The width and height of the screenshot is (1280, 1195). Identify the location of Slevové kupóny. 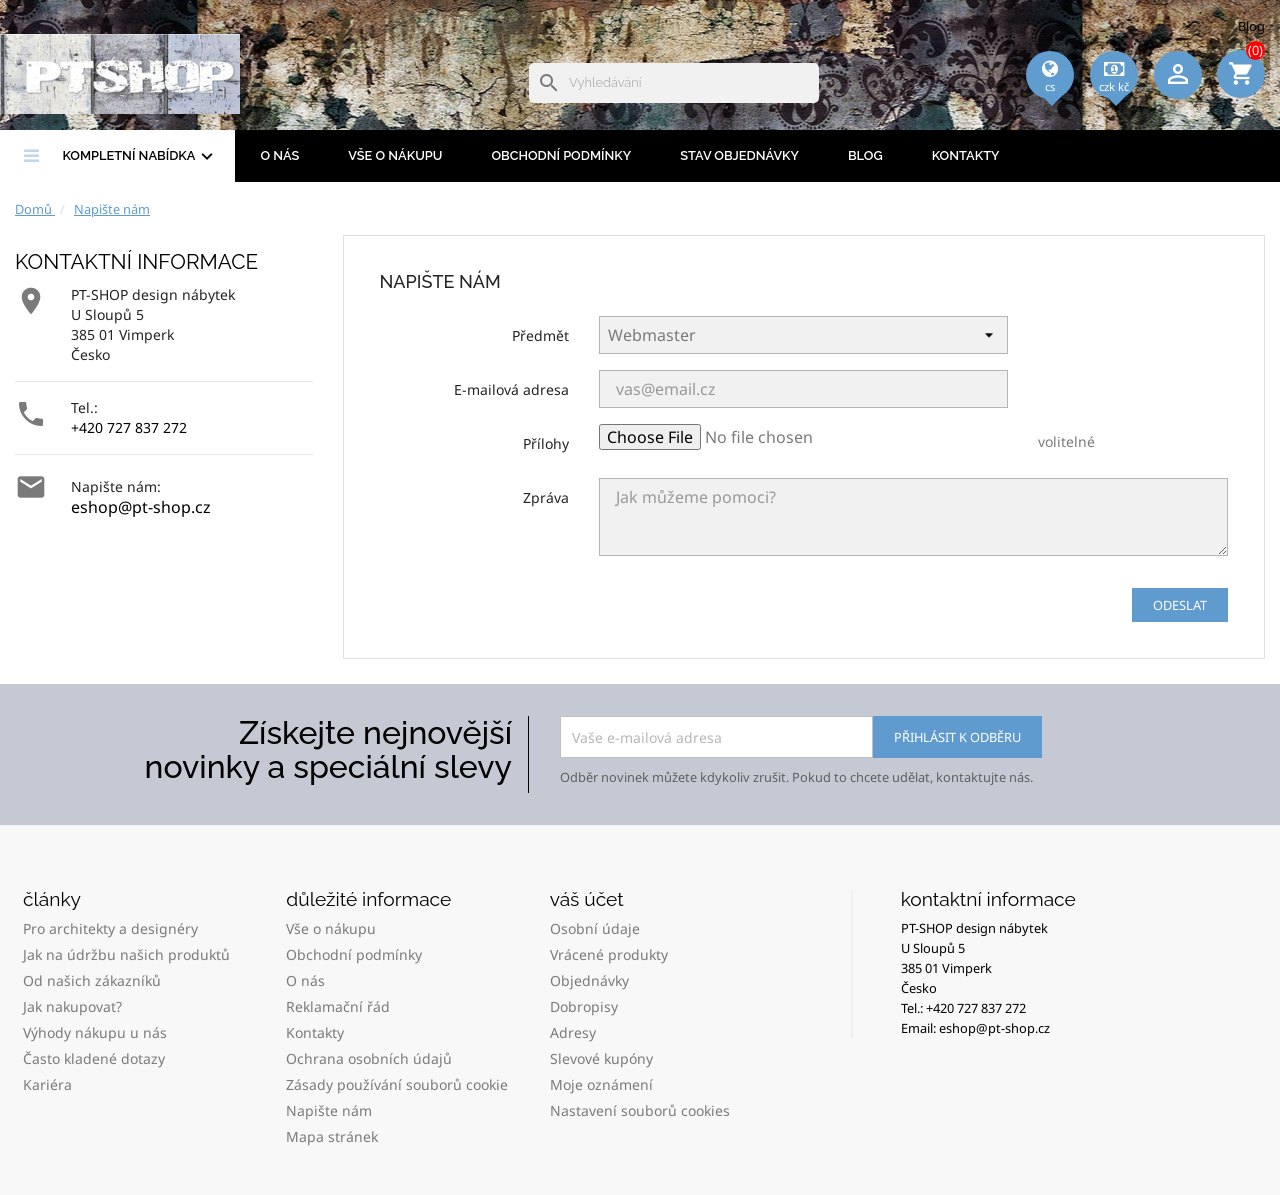
(601, 1058).